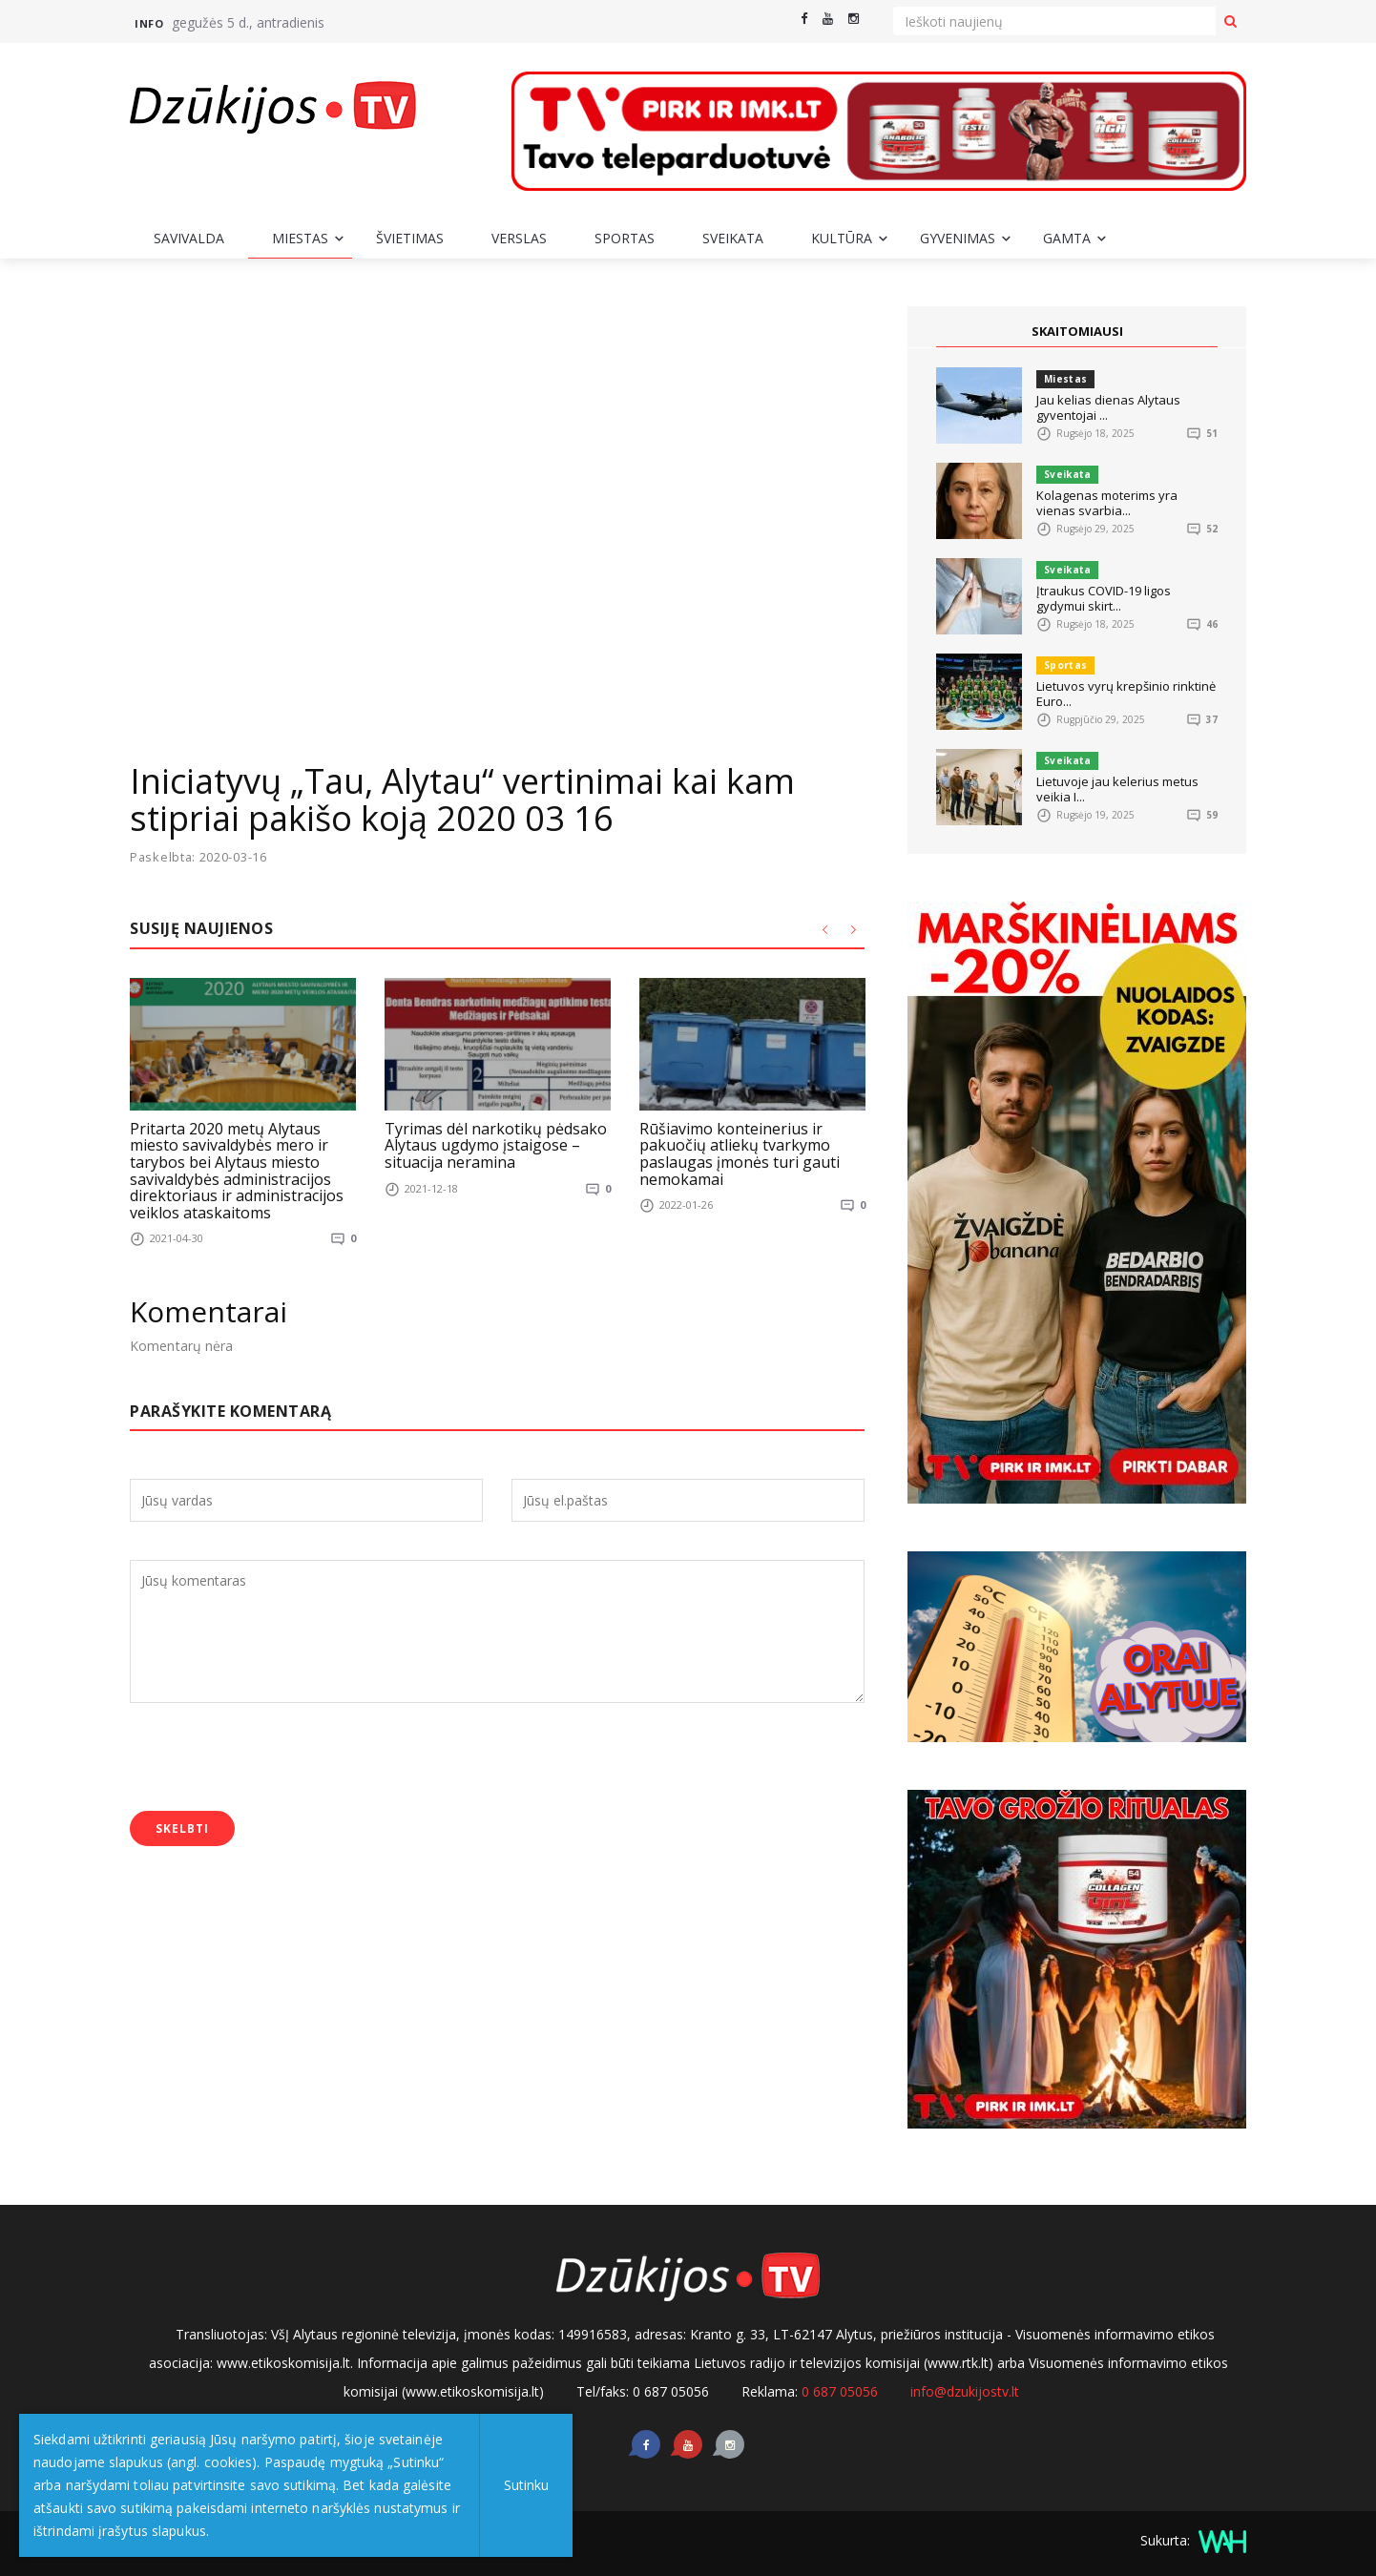 This screenshot has width=1376, height=2576. I want to click on Rūšiavimo konteinerius ir pakuočių atliekų tvarkymo paslaugas įmonės turi gauti nemokamai, so click(739, 1153).